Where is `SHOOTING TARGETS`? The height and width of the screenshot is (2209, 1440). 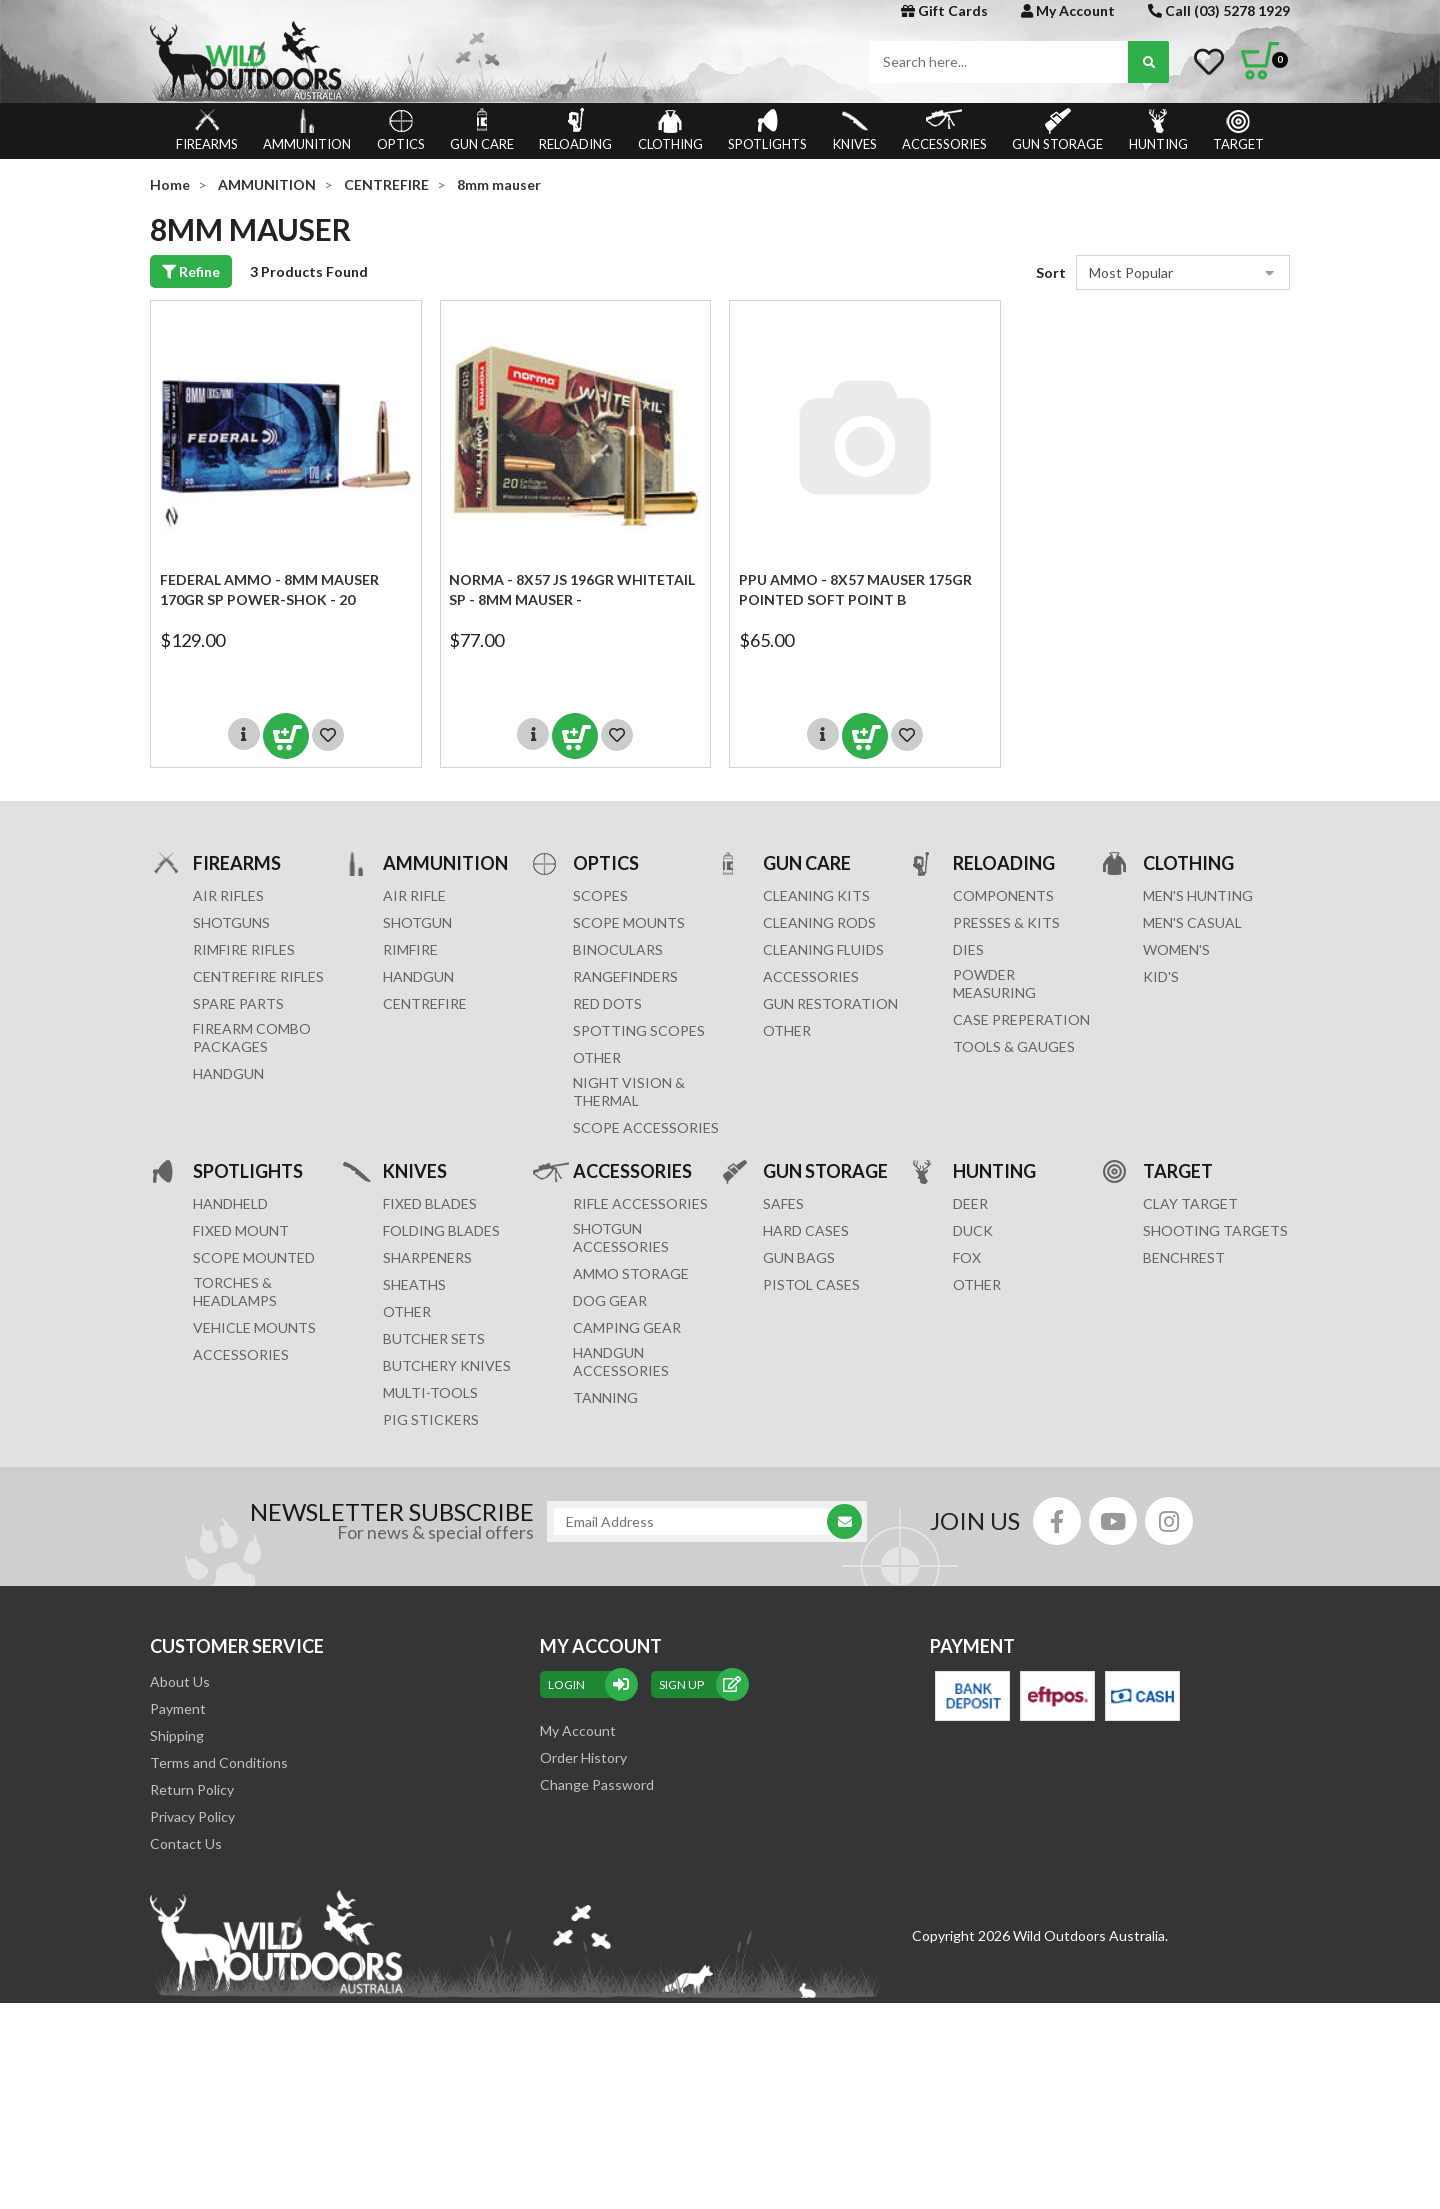 SHOOTING TARGETS is located at coordinates (1215, 1230).